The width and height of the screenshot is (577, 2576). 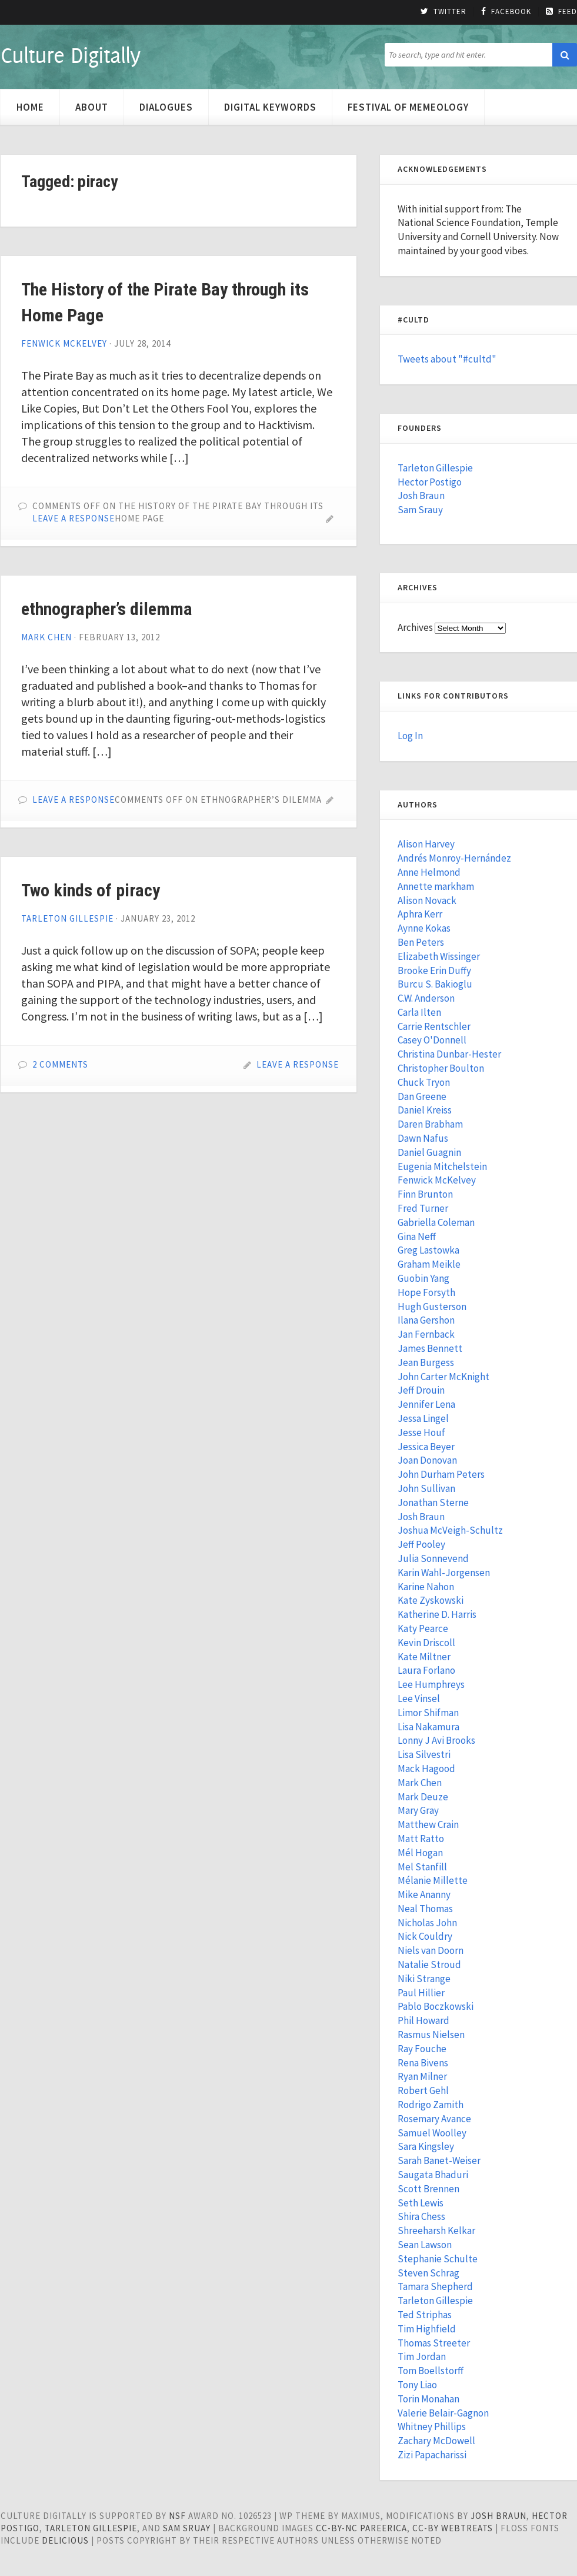 I want to click on Finn Brunton, so click(x=425, y=1194).